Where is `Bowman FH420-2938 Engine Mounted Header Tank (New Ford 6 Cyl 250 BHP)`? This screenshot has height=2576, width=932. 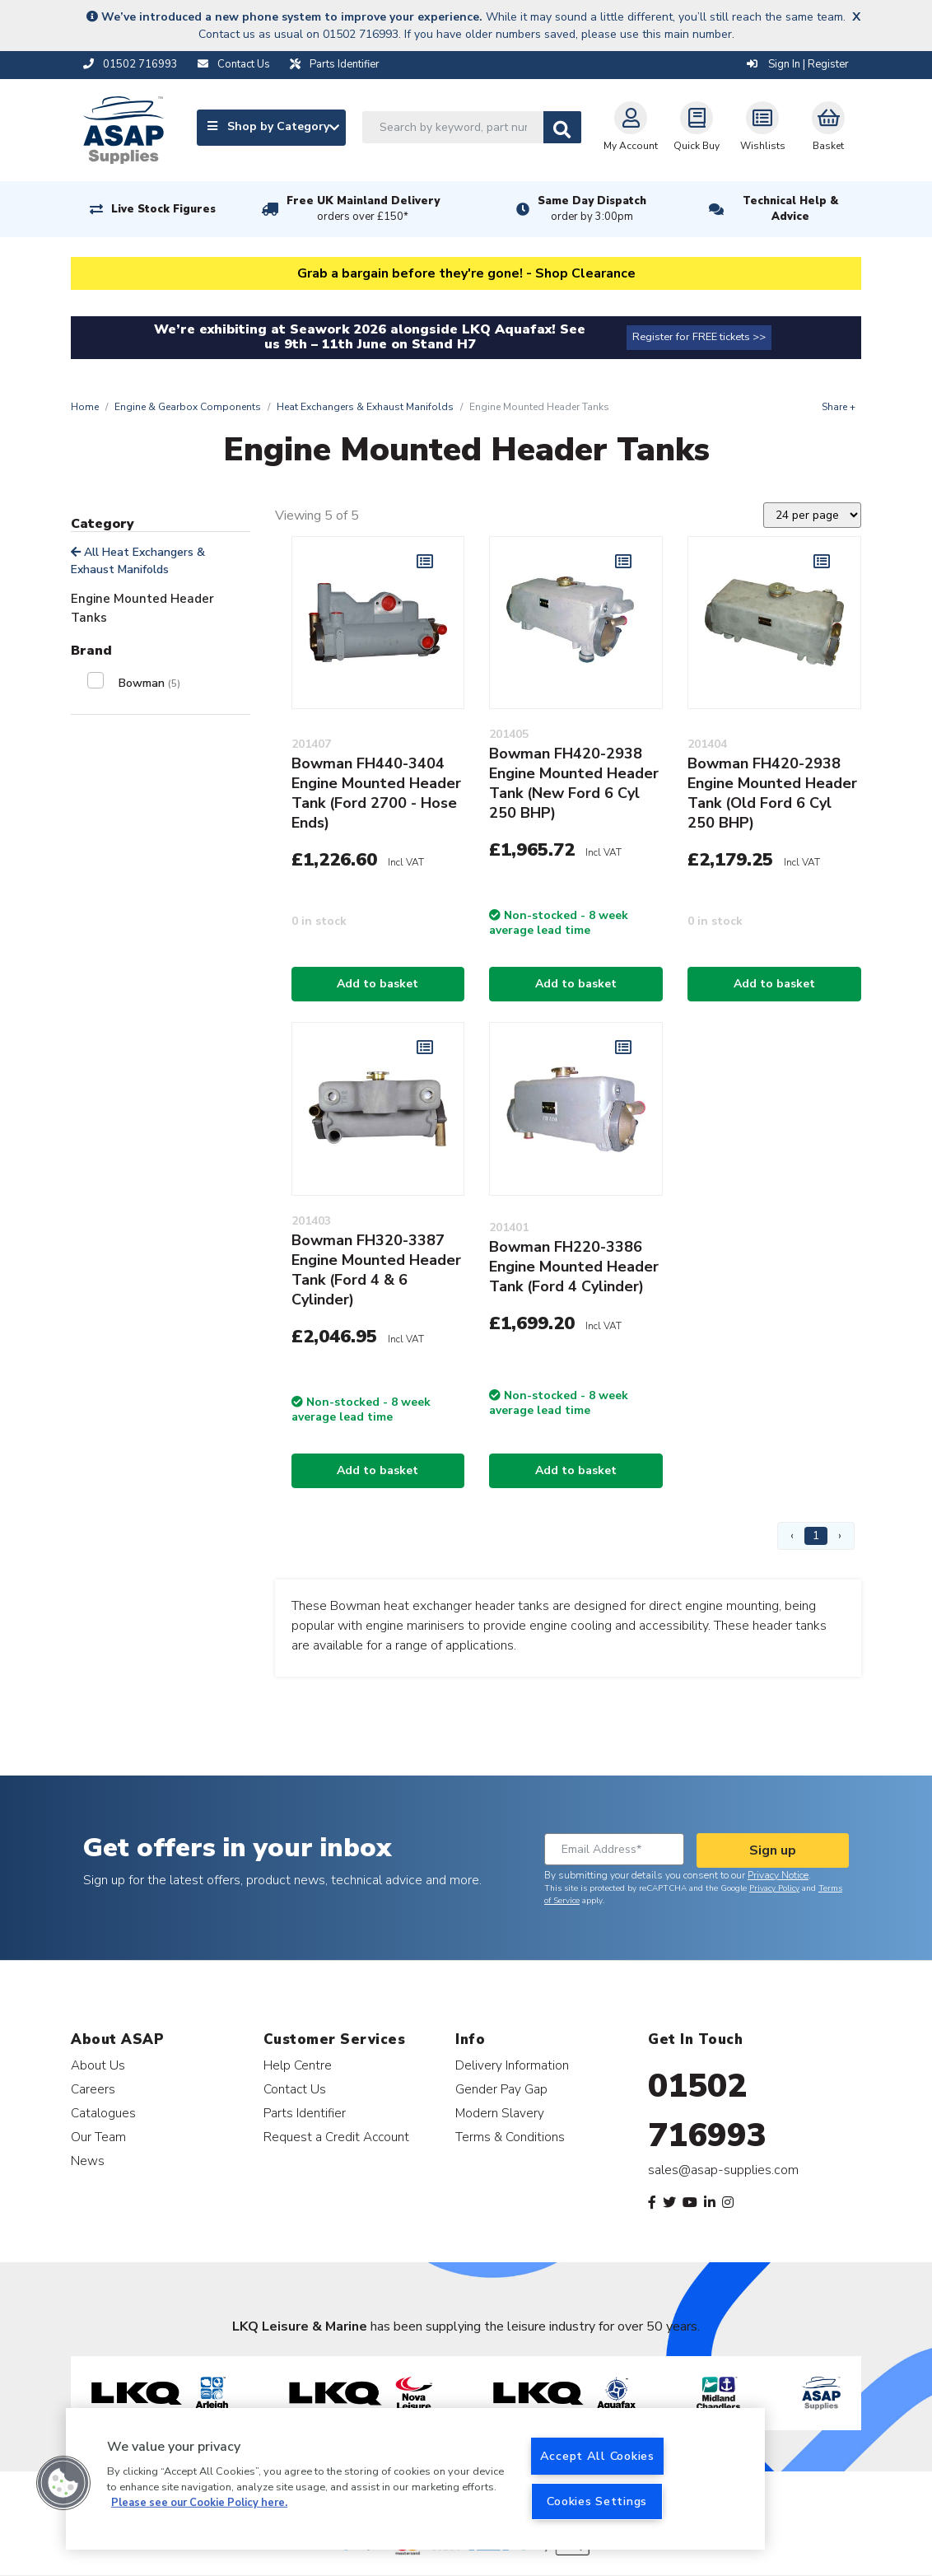
Bowman FH420-2938 Engine Mounted Header Tank (New Ford 6 Cyl 250 BHP) is located at coordinates (574, 783).